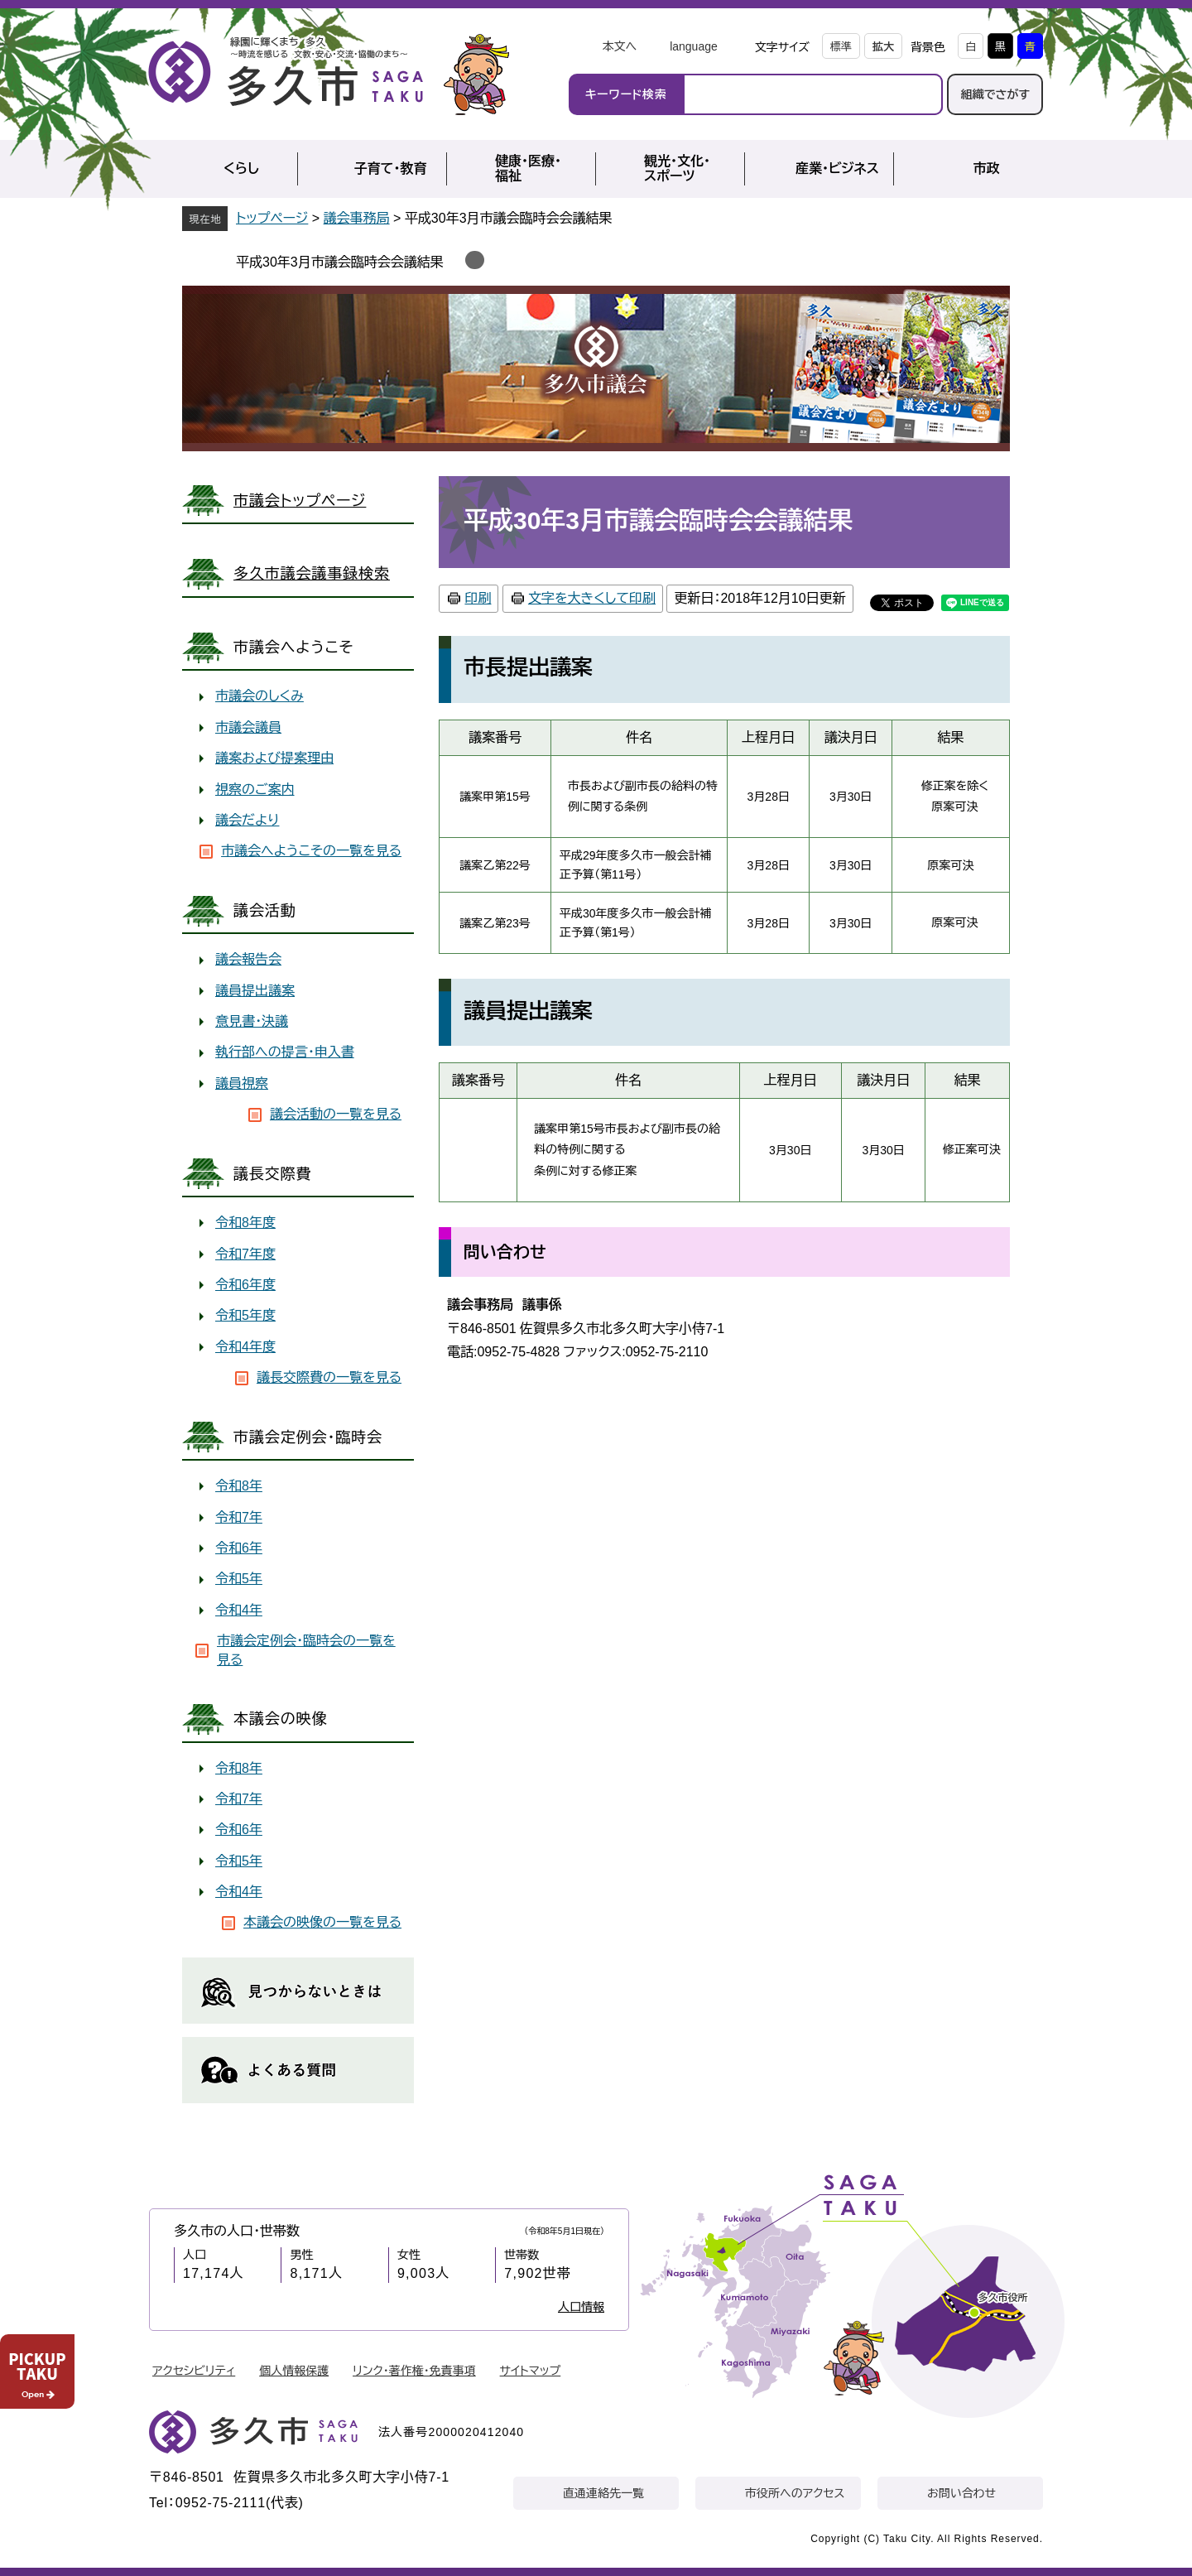  What do you see at coordinates (272, 218) in the screenshot?
I see `トップページ` at bounding box center [272, 218].